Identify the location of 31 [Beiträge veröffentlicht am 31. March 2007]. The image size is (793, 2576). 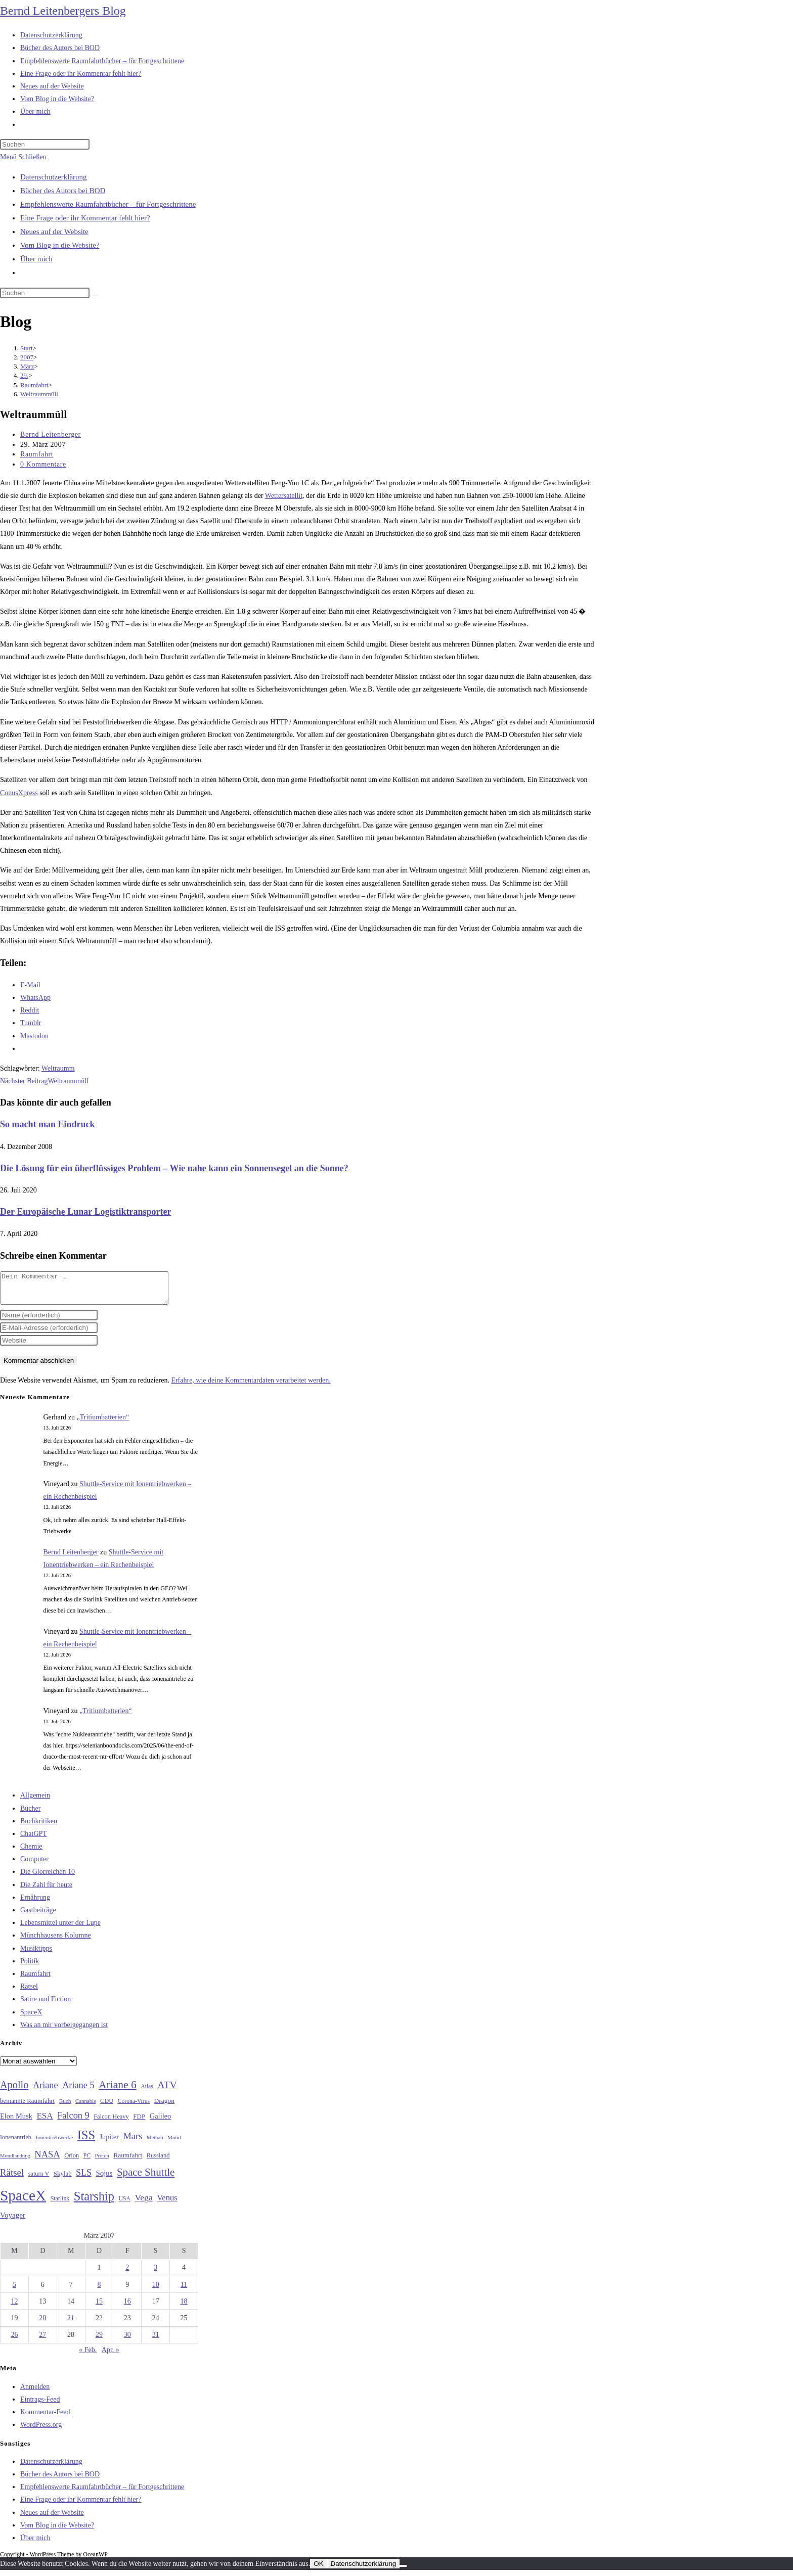
(155, 2340).